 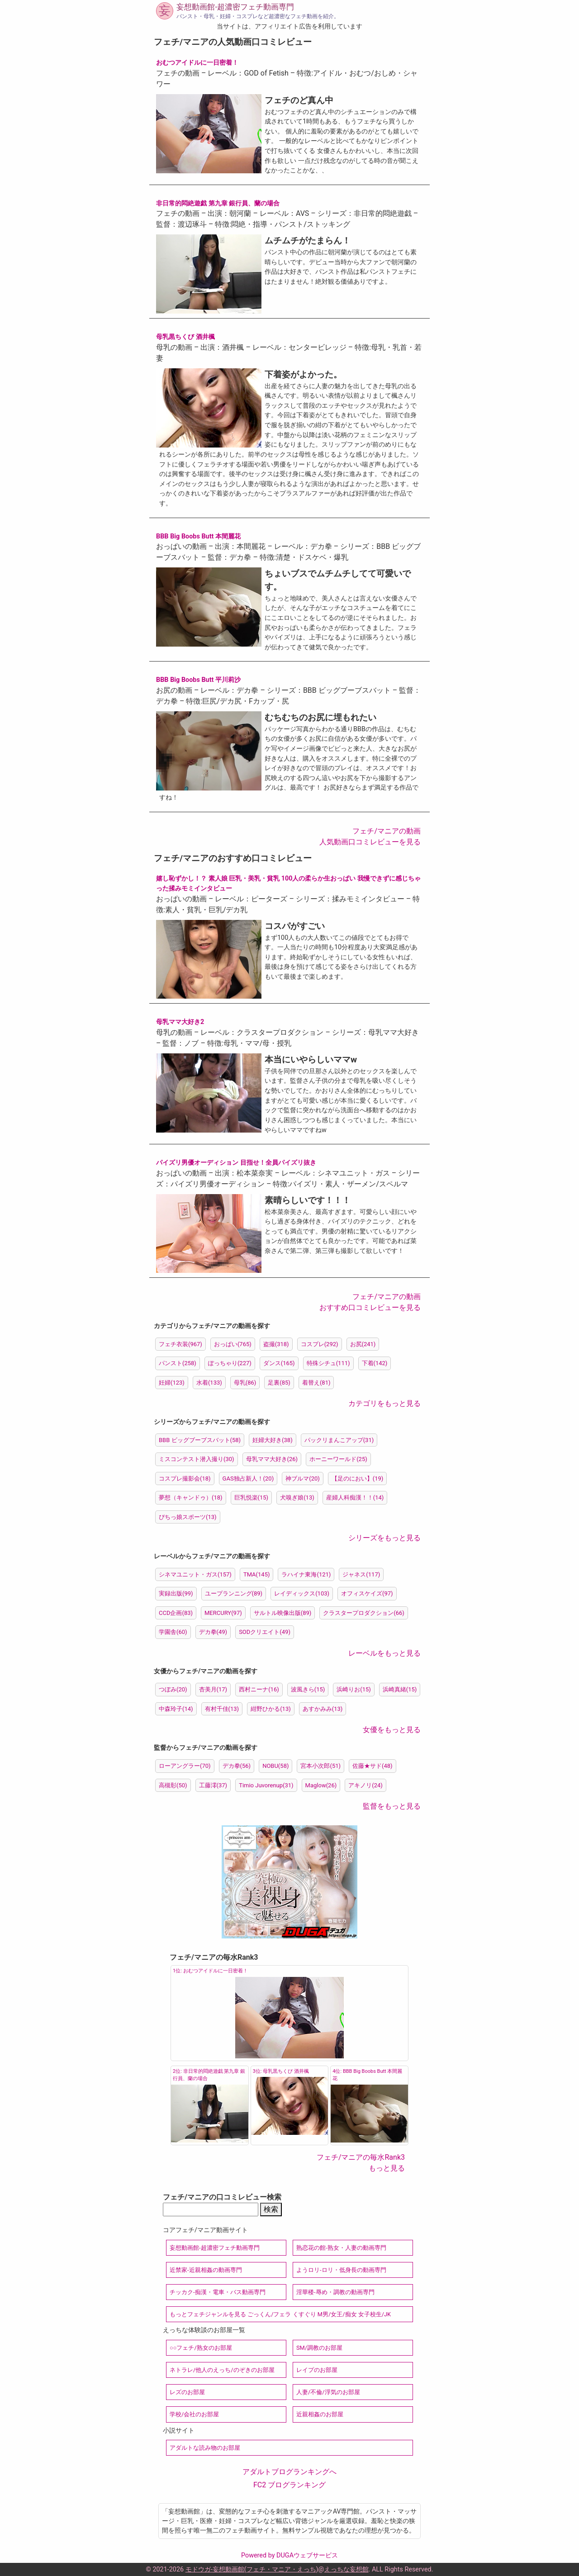 I want to click on 西村ニーナ(16), so click(x=259, y=1689).